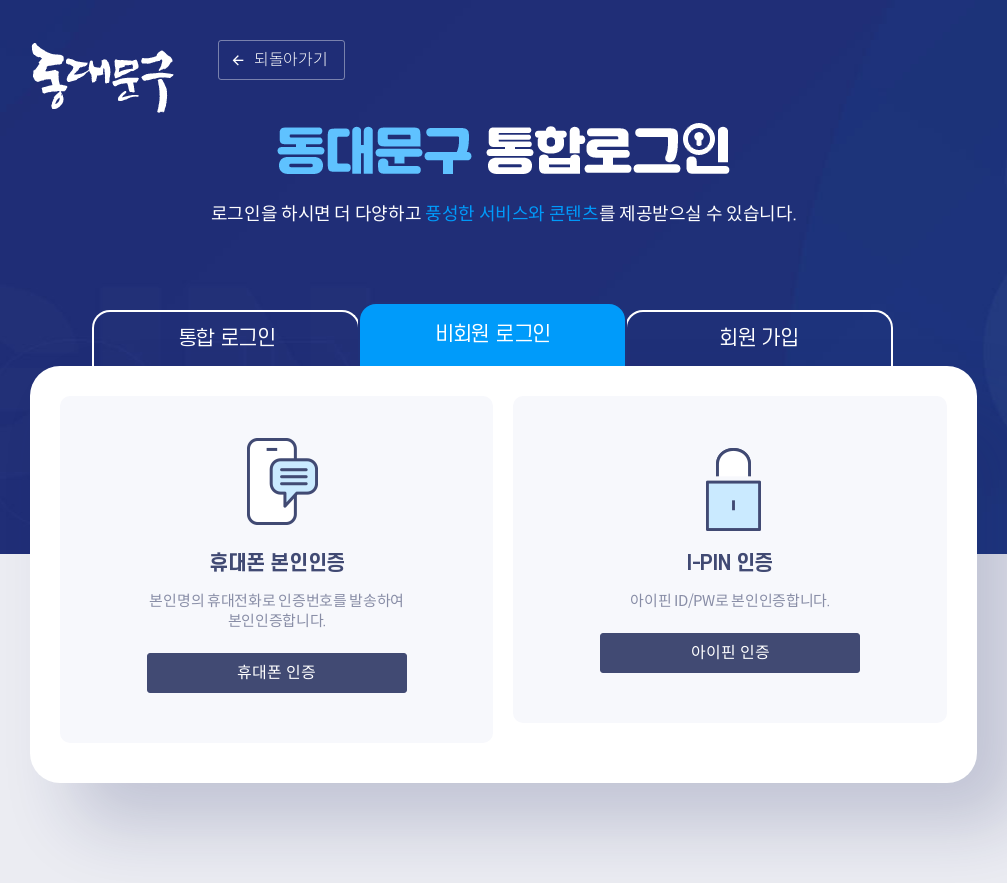 Image resolution: width=1007 pixels, height=883 pixels. Describe the element at coordinates (276, 672) in the screenshot. I see `휴대폰 인증` at that location.